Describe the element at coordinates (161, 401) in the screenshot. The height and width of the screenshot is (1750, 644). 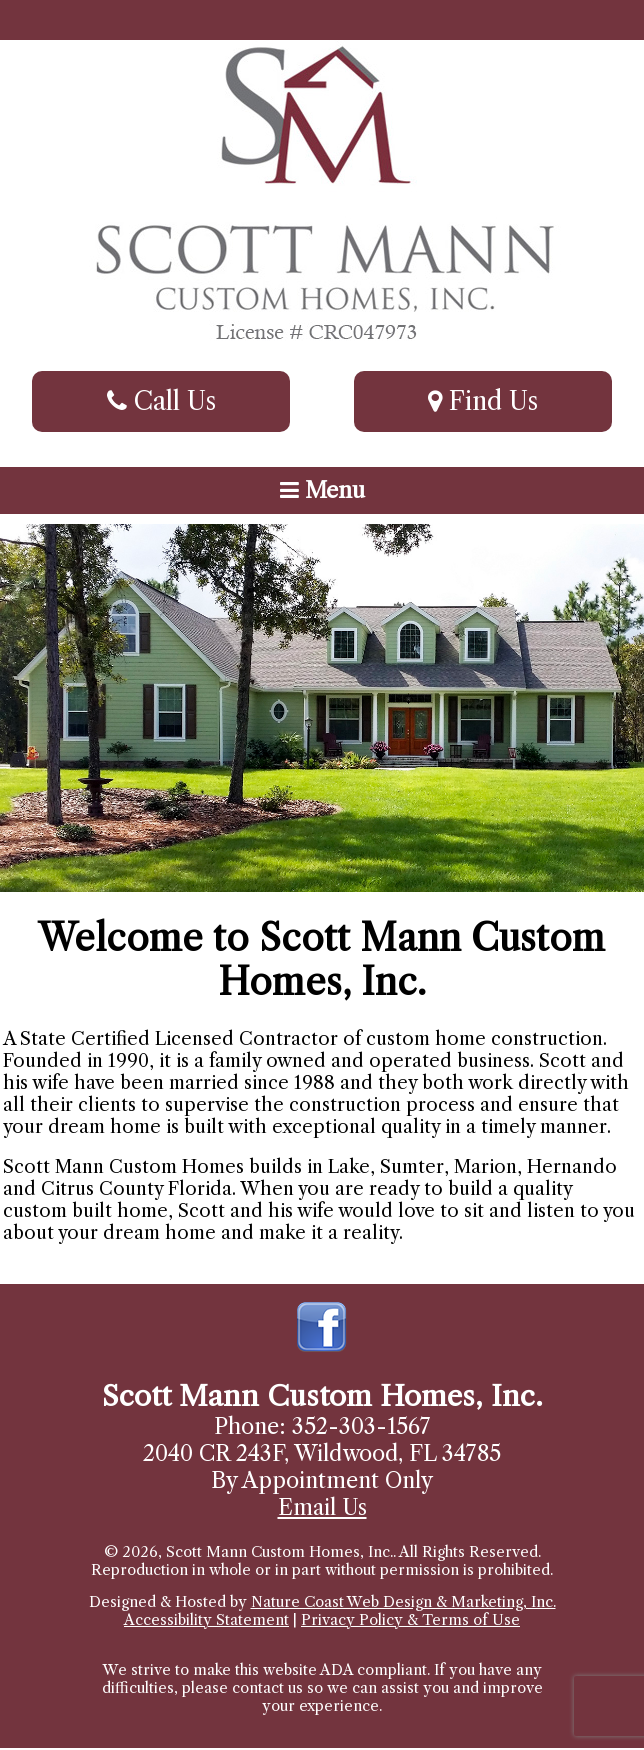
I see `Call Us` at that location.